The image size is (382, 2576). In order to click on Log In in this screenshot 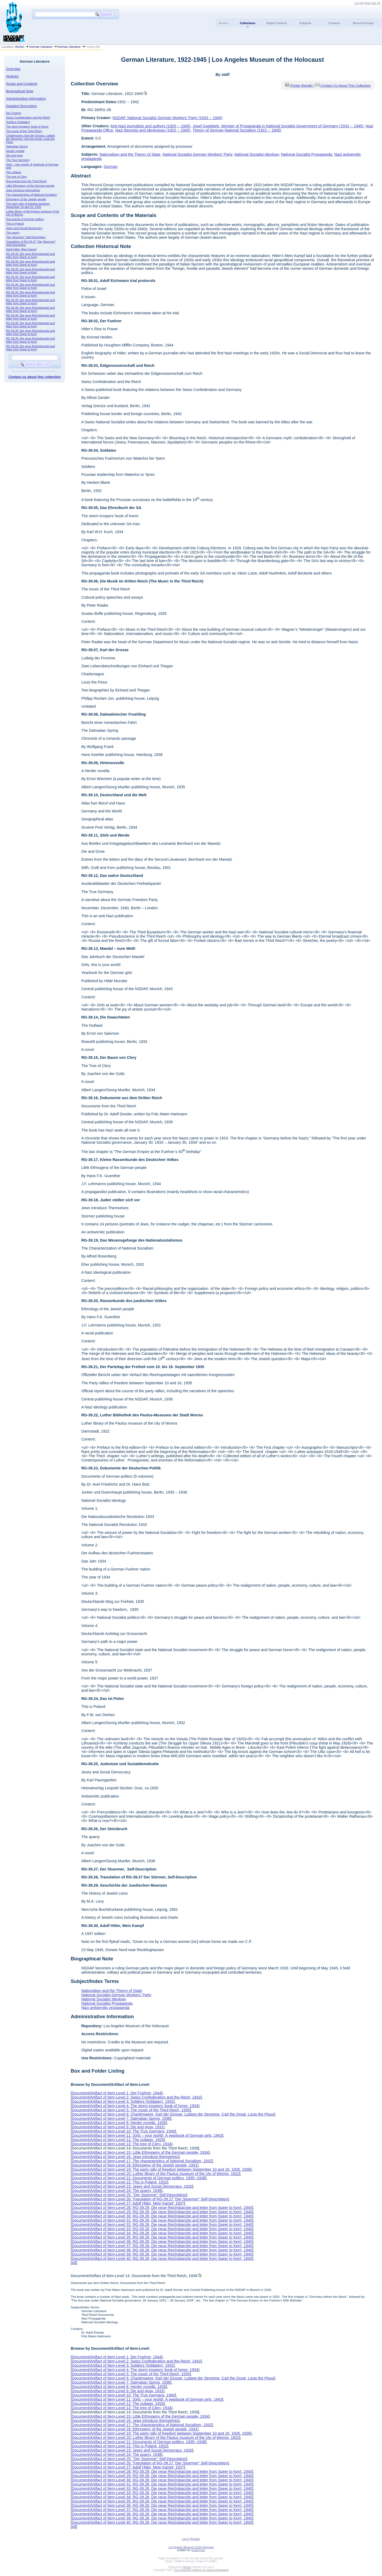, I will do `click(358, 3)`.